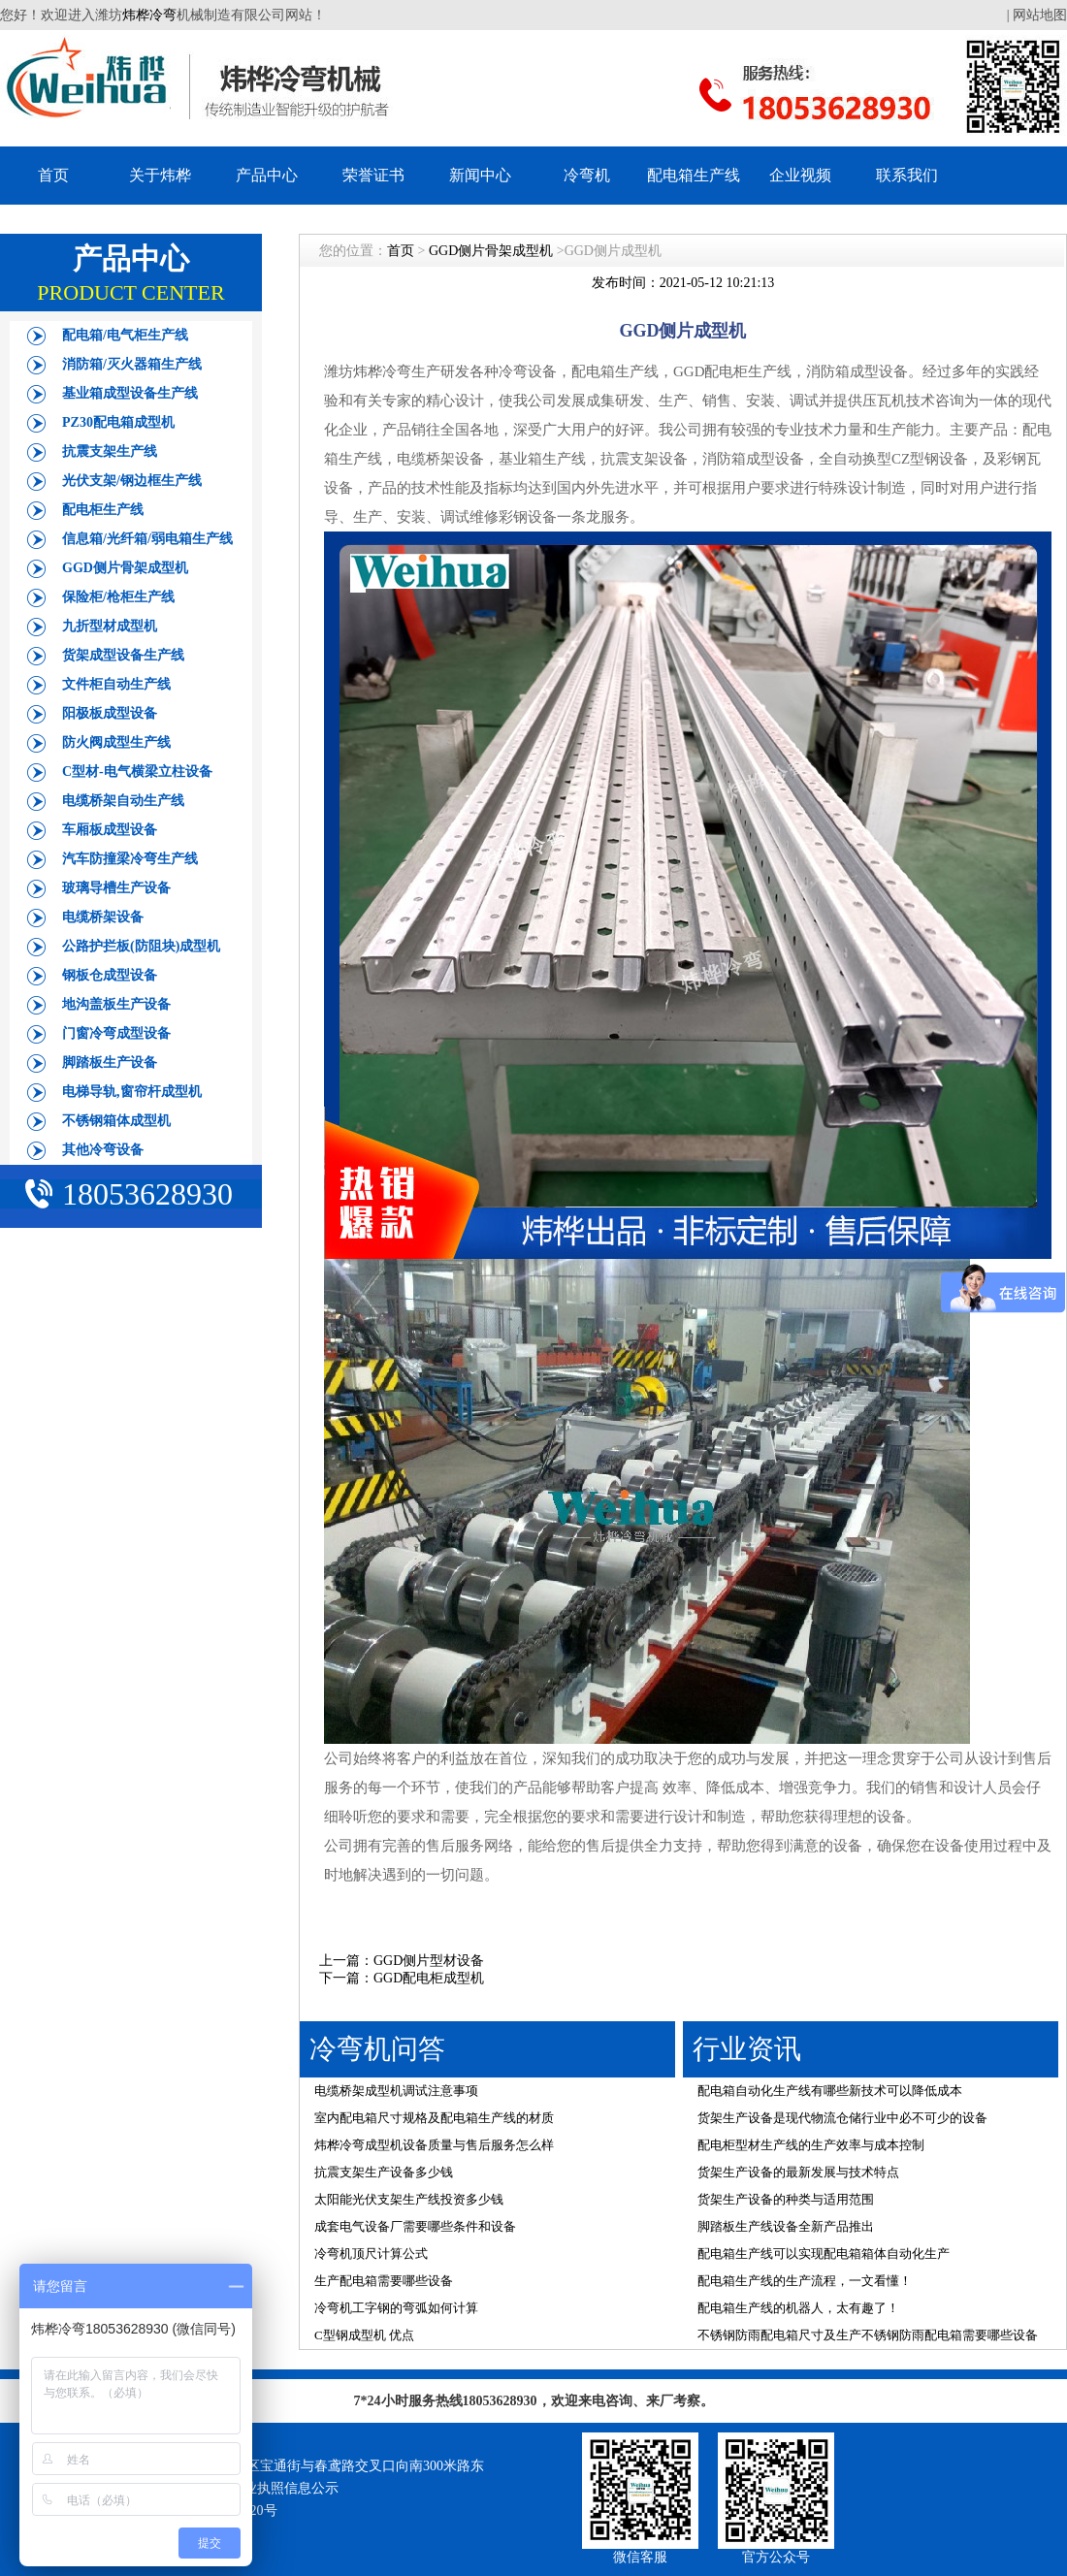 The height and width of the screenshot is (2576, 1067). Describe the element at coordinates (125, 568) in the screenshot. I see `GGD侧片骨架成型机` at that location.